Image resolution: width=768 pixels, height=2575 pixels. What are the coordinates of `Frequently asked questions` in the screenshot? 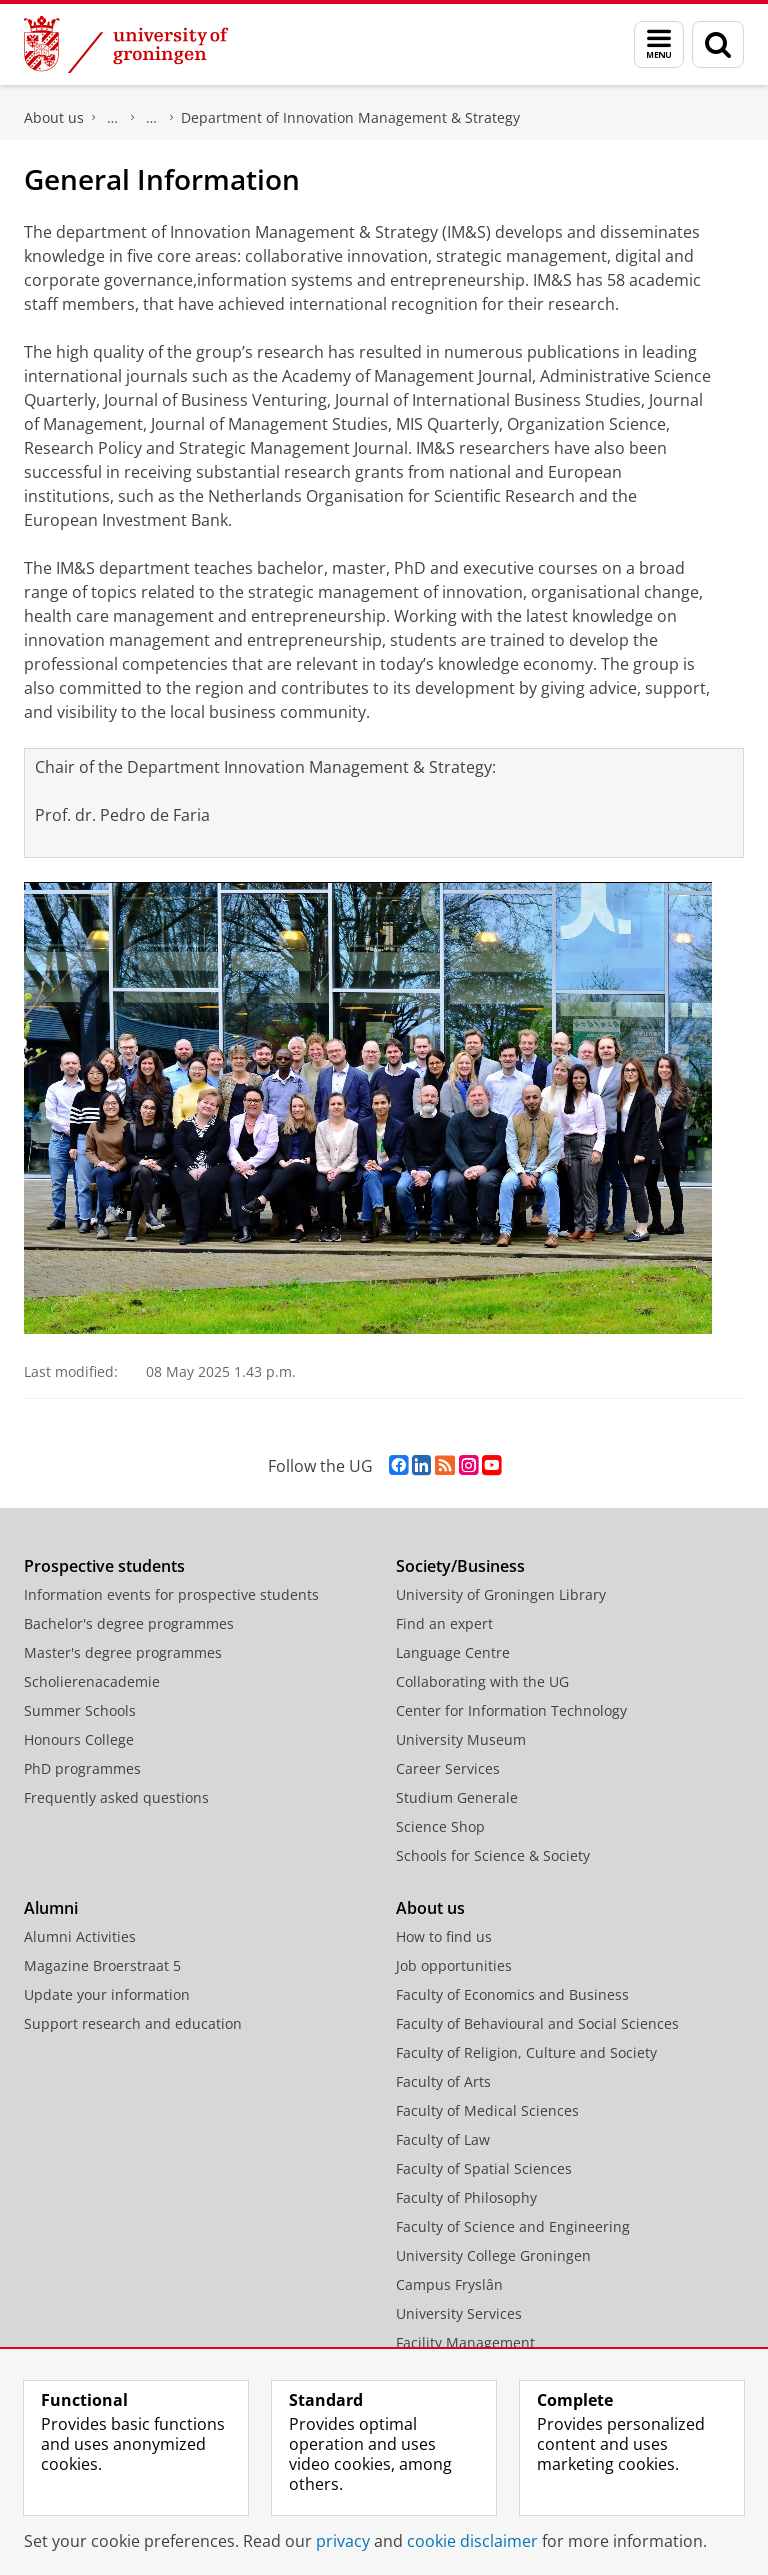 It's located at (116, 1797).